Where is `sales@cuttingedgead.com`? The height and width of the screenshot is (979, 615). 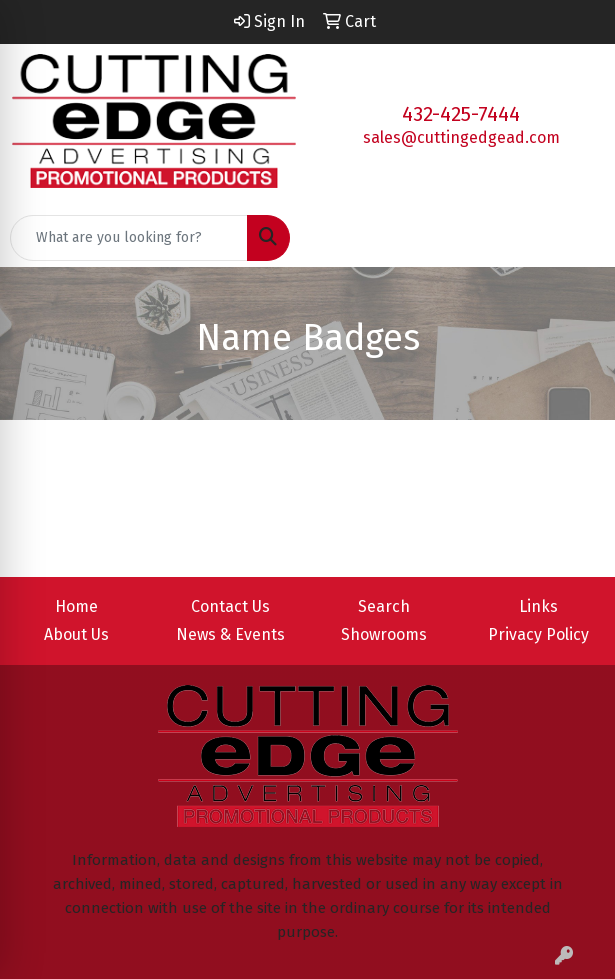
sales@cuttingedgead.com is located at coordinates (461, 137).